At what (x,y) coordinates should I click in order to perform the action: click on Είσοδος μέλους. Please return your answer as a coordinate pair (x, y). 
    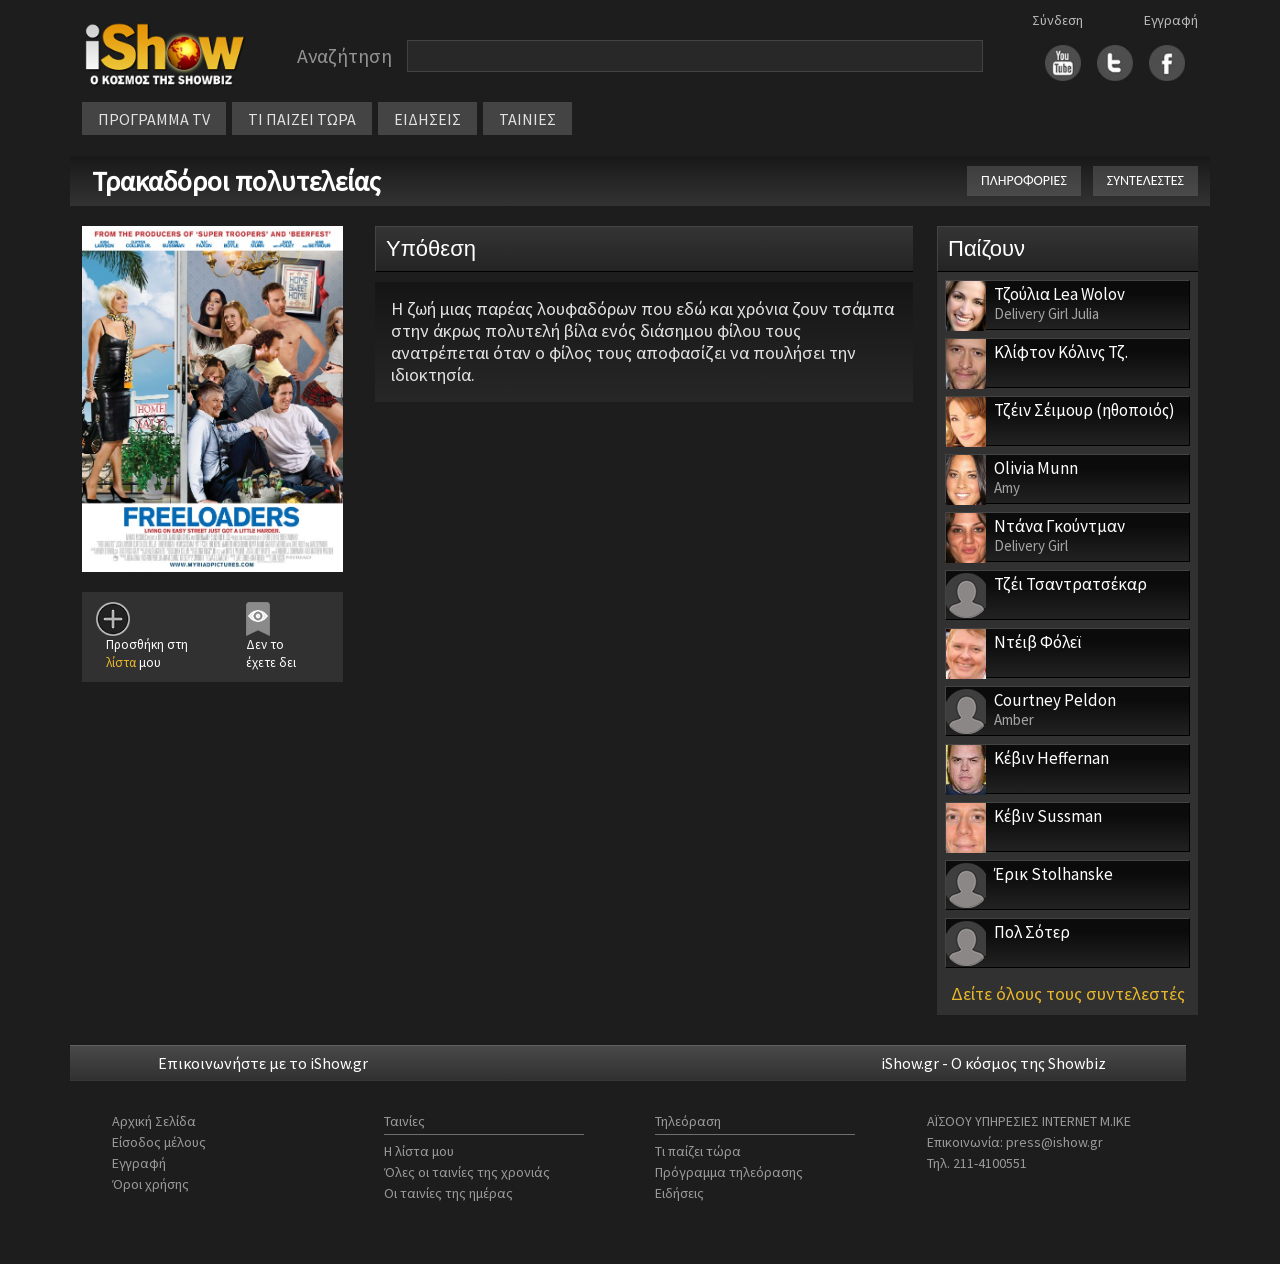
    Looking at the image, I should click on (159, 1142).